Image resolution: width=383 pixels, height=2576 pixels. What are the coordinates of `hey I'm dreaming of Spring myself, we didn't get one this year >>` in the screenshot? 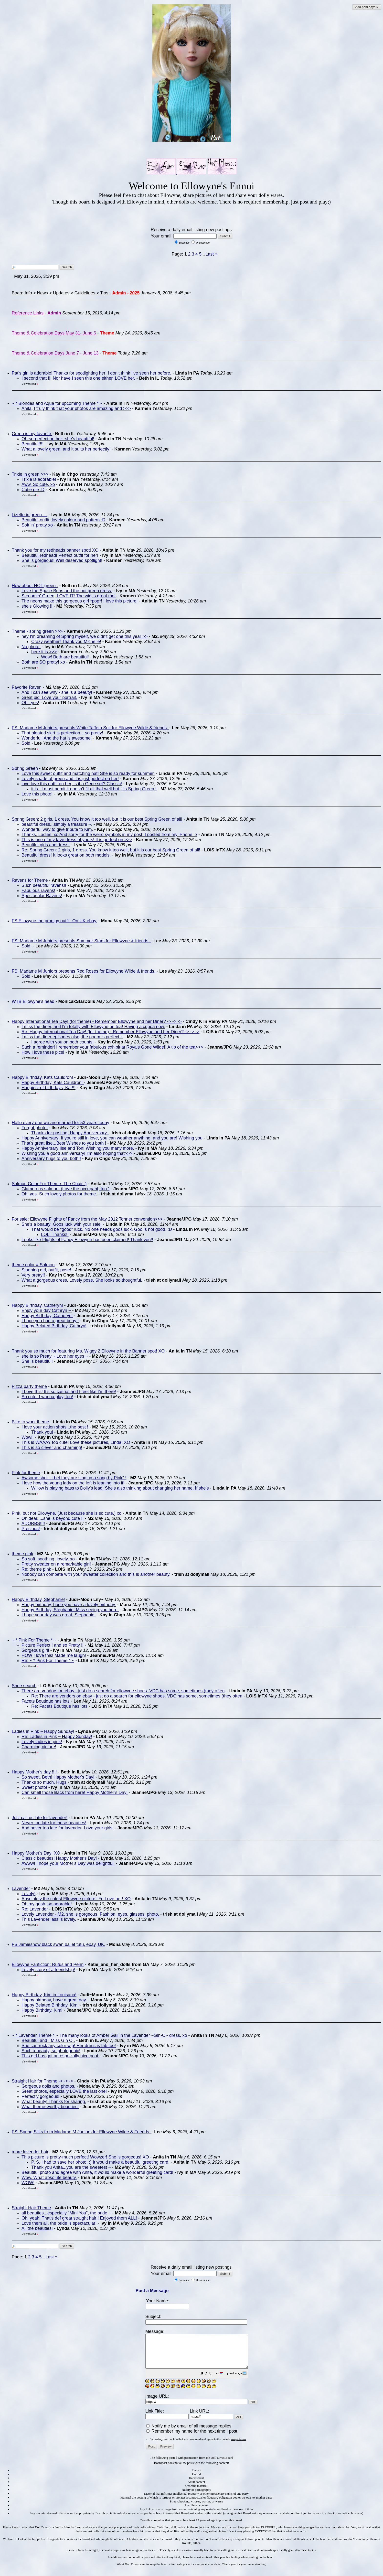 It's located at (84, 636).